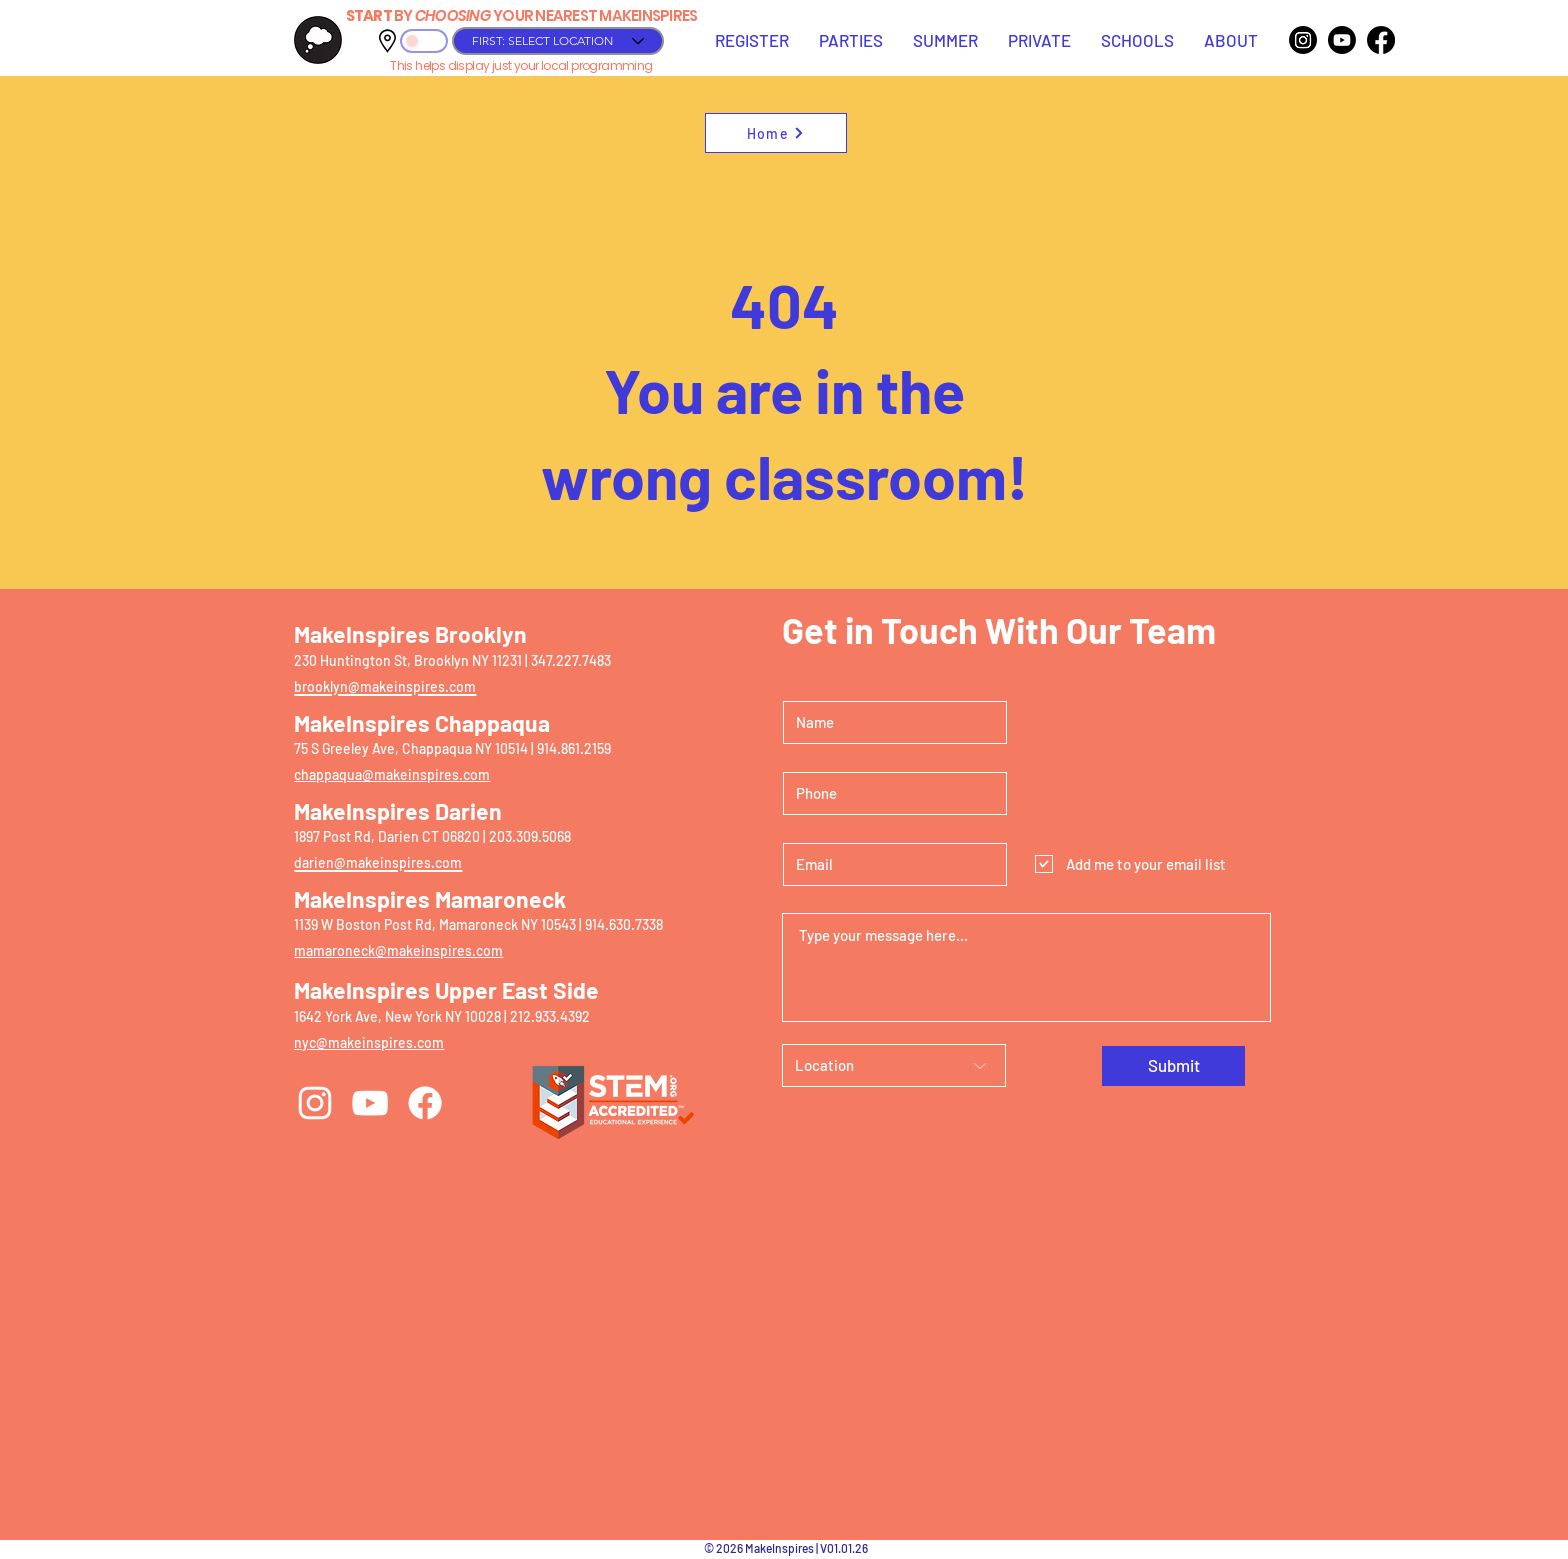  I want to click on [button], so click(752, 40).